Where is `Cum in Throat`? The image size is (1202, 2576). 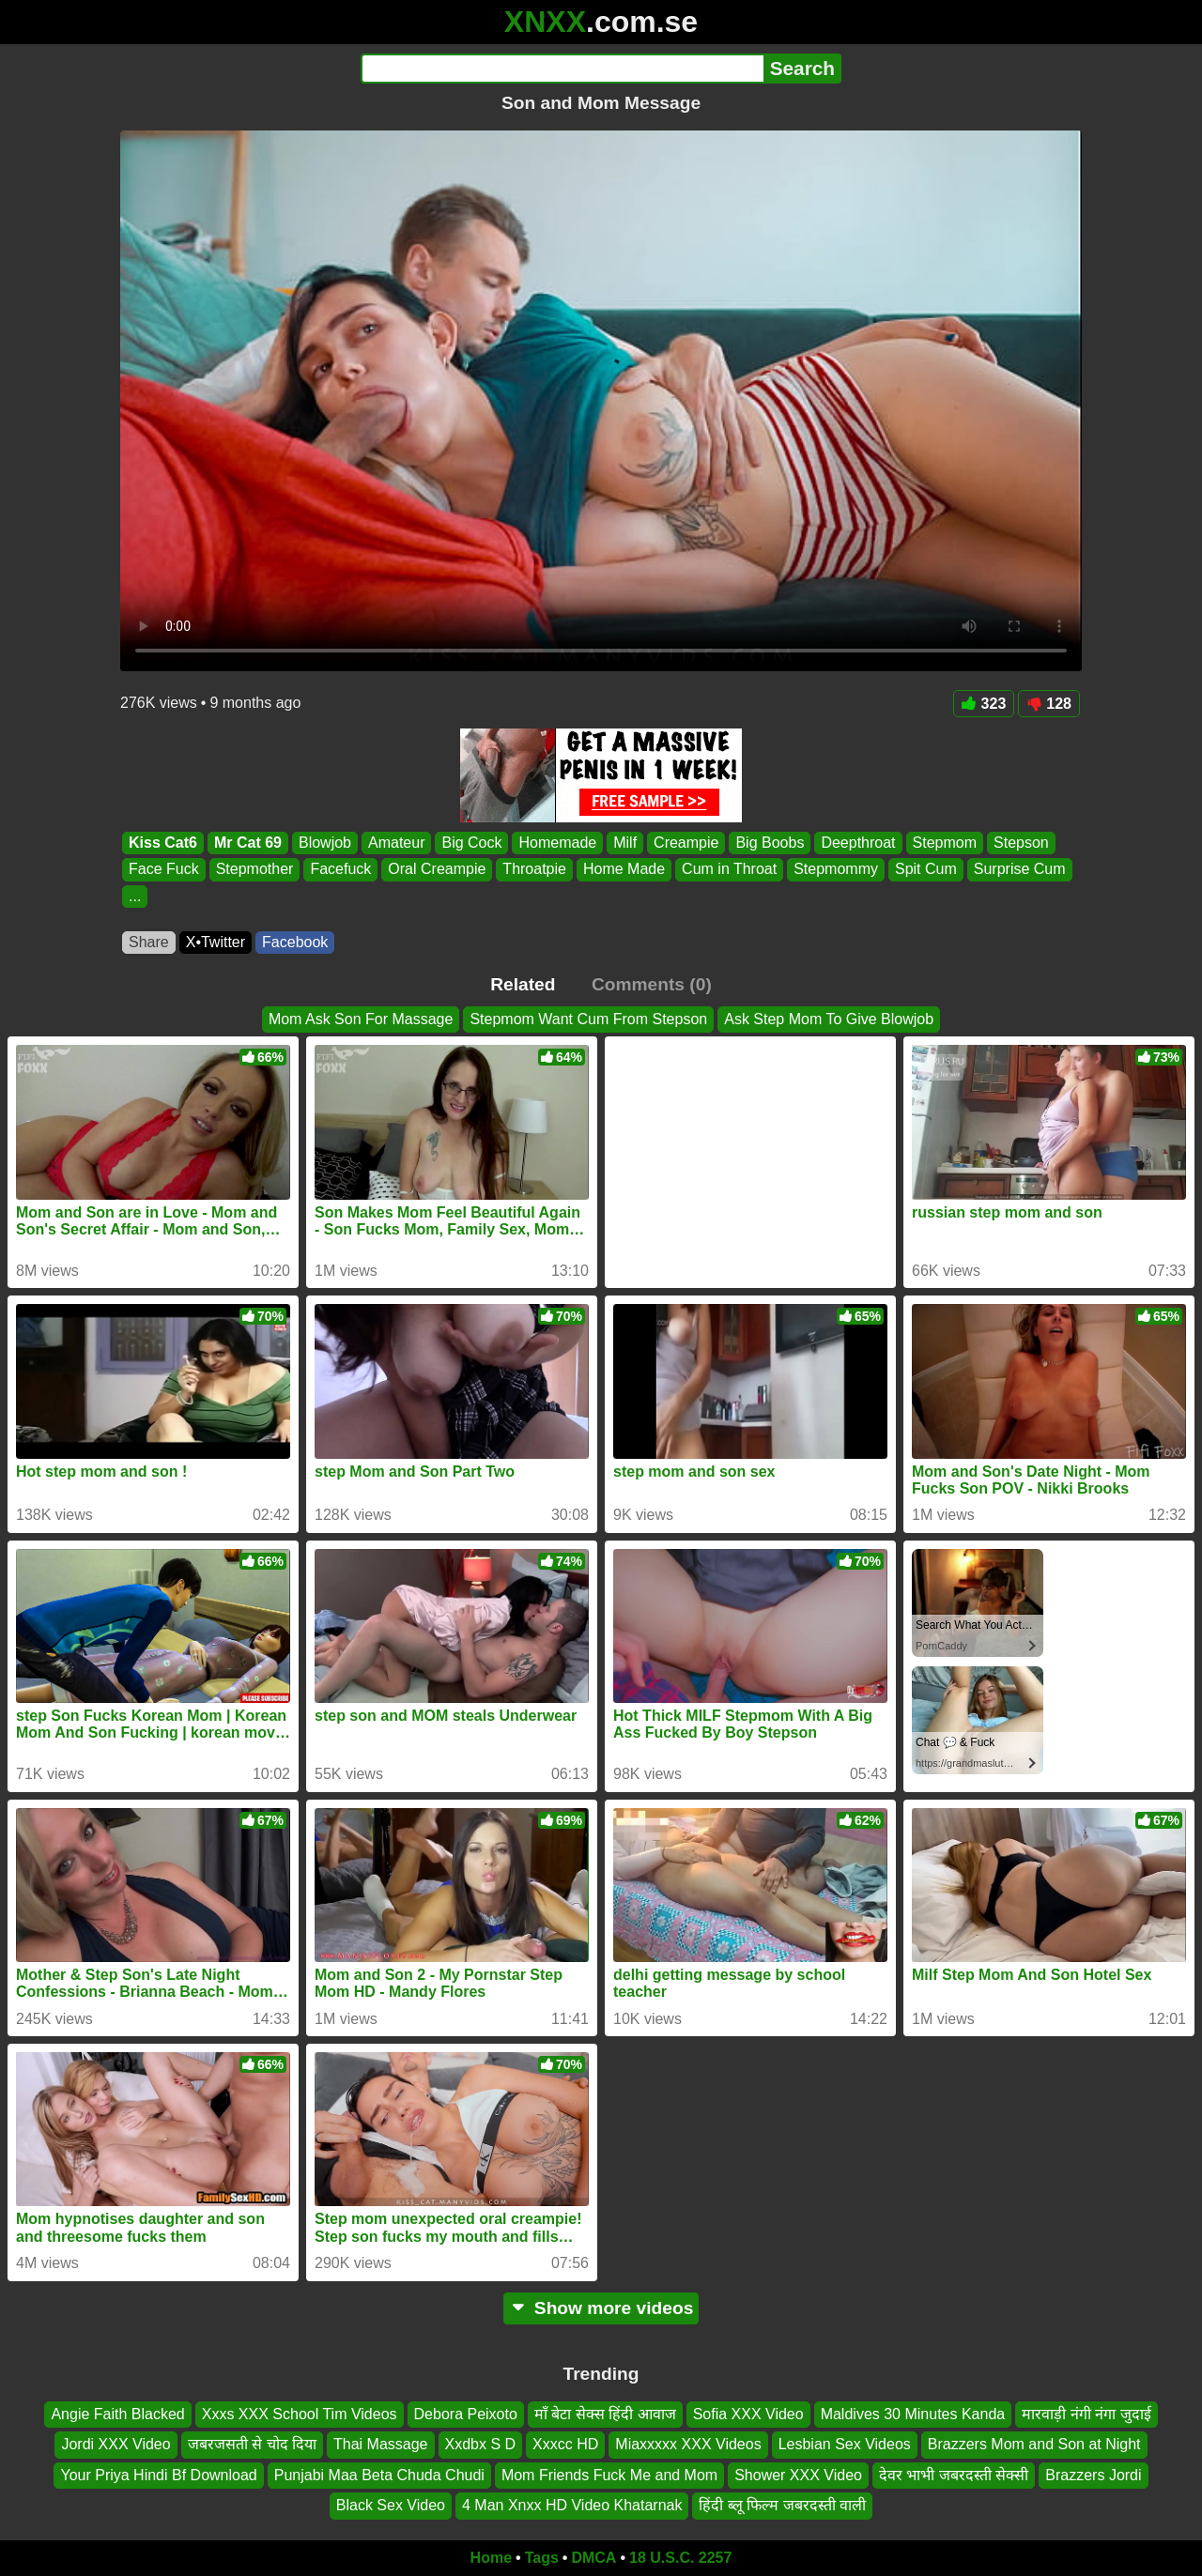
Cum in Throat is located at coordinates (729, 870).